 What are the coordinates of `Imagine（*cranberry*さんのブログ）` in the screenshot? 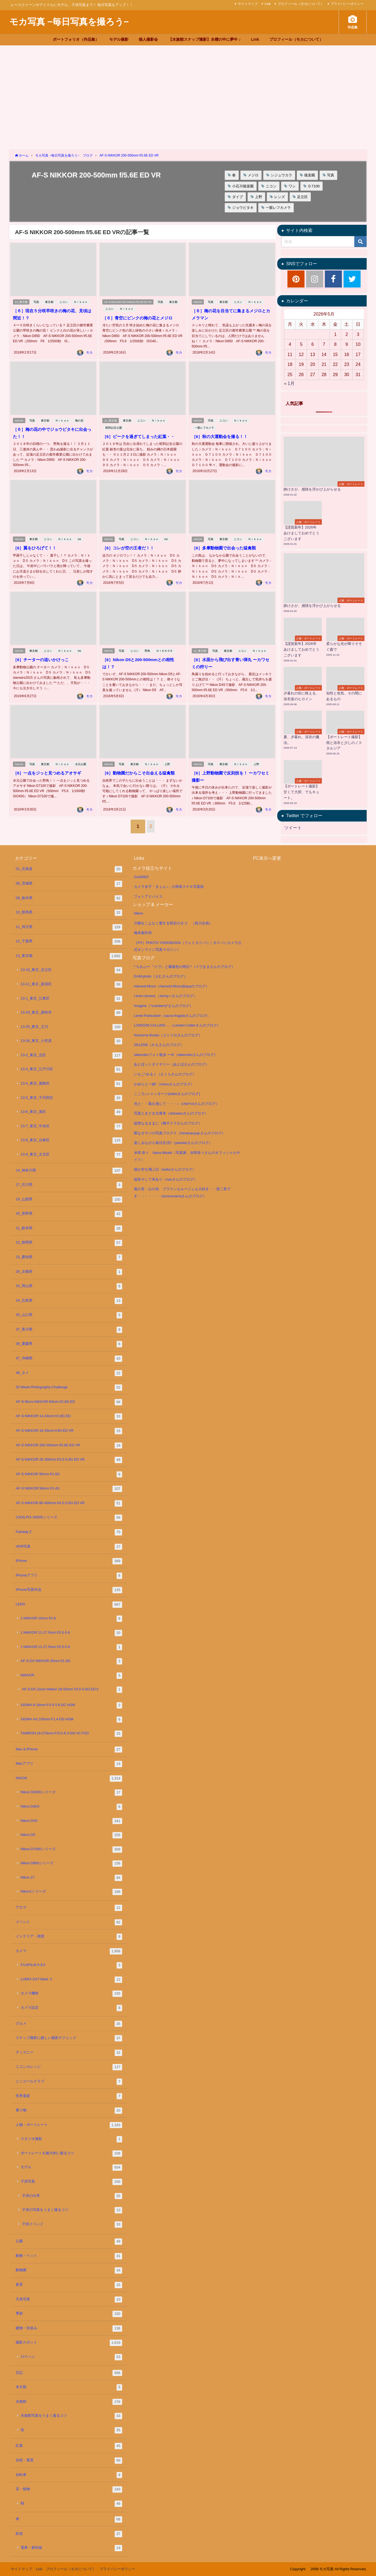 It's located at (163, 1006).